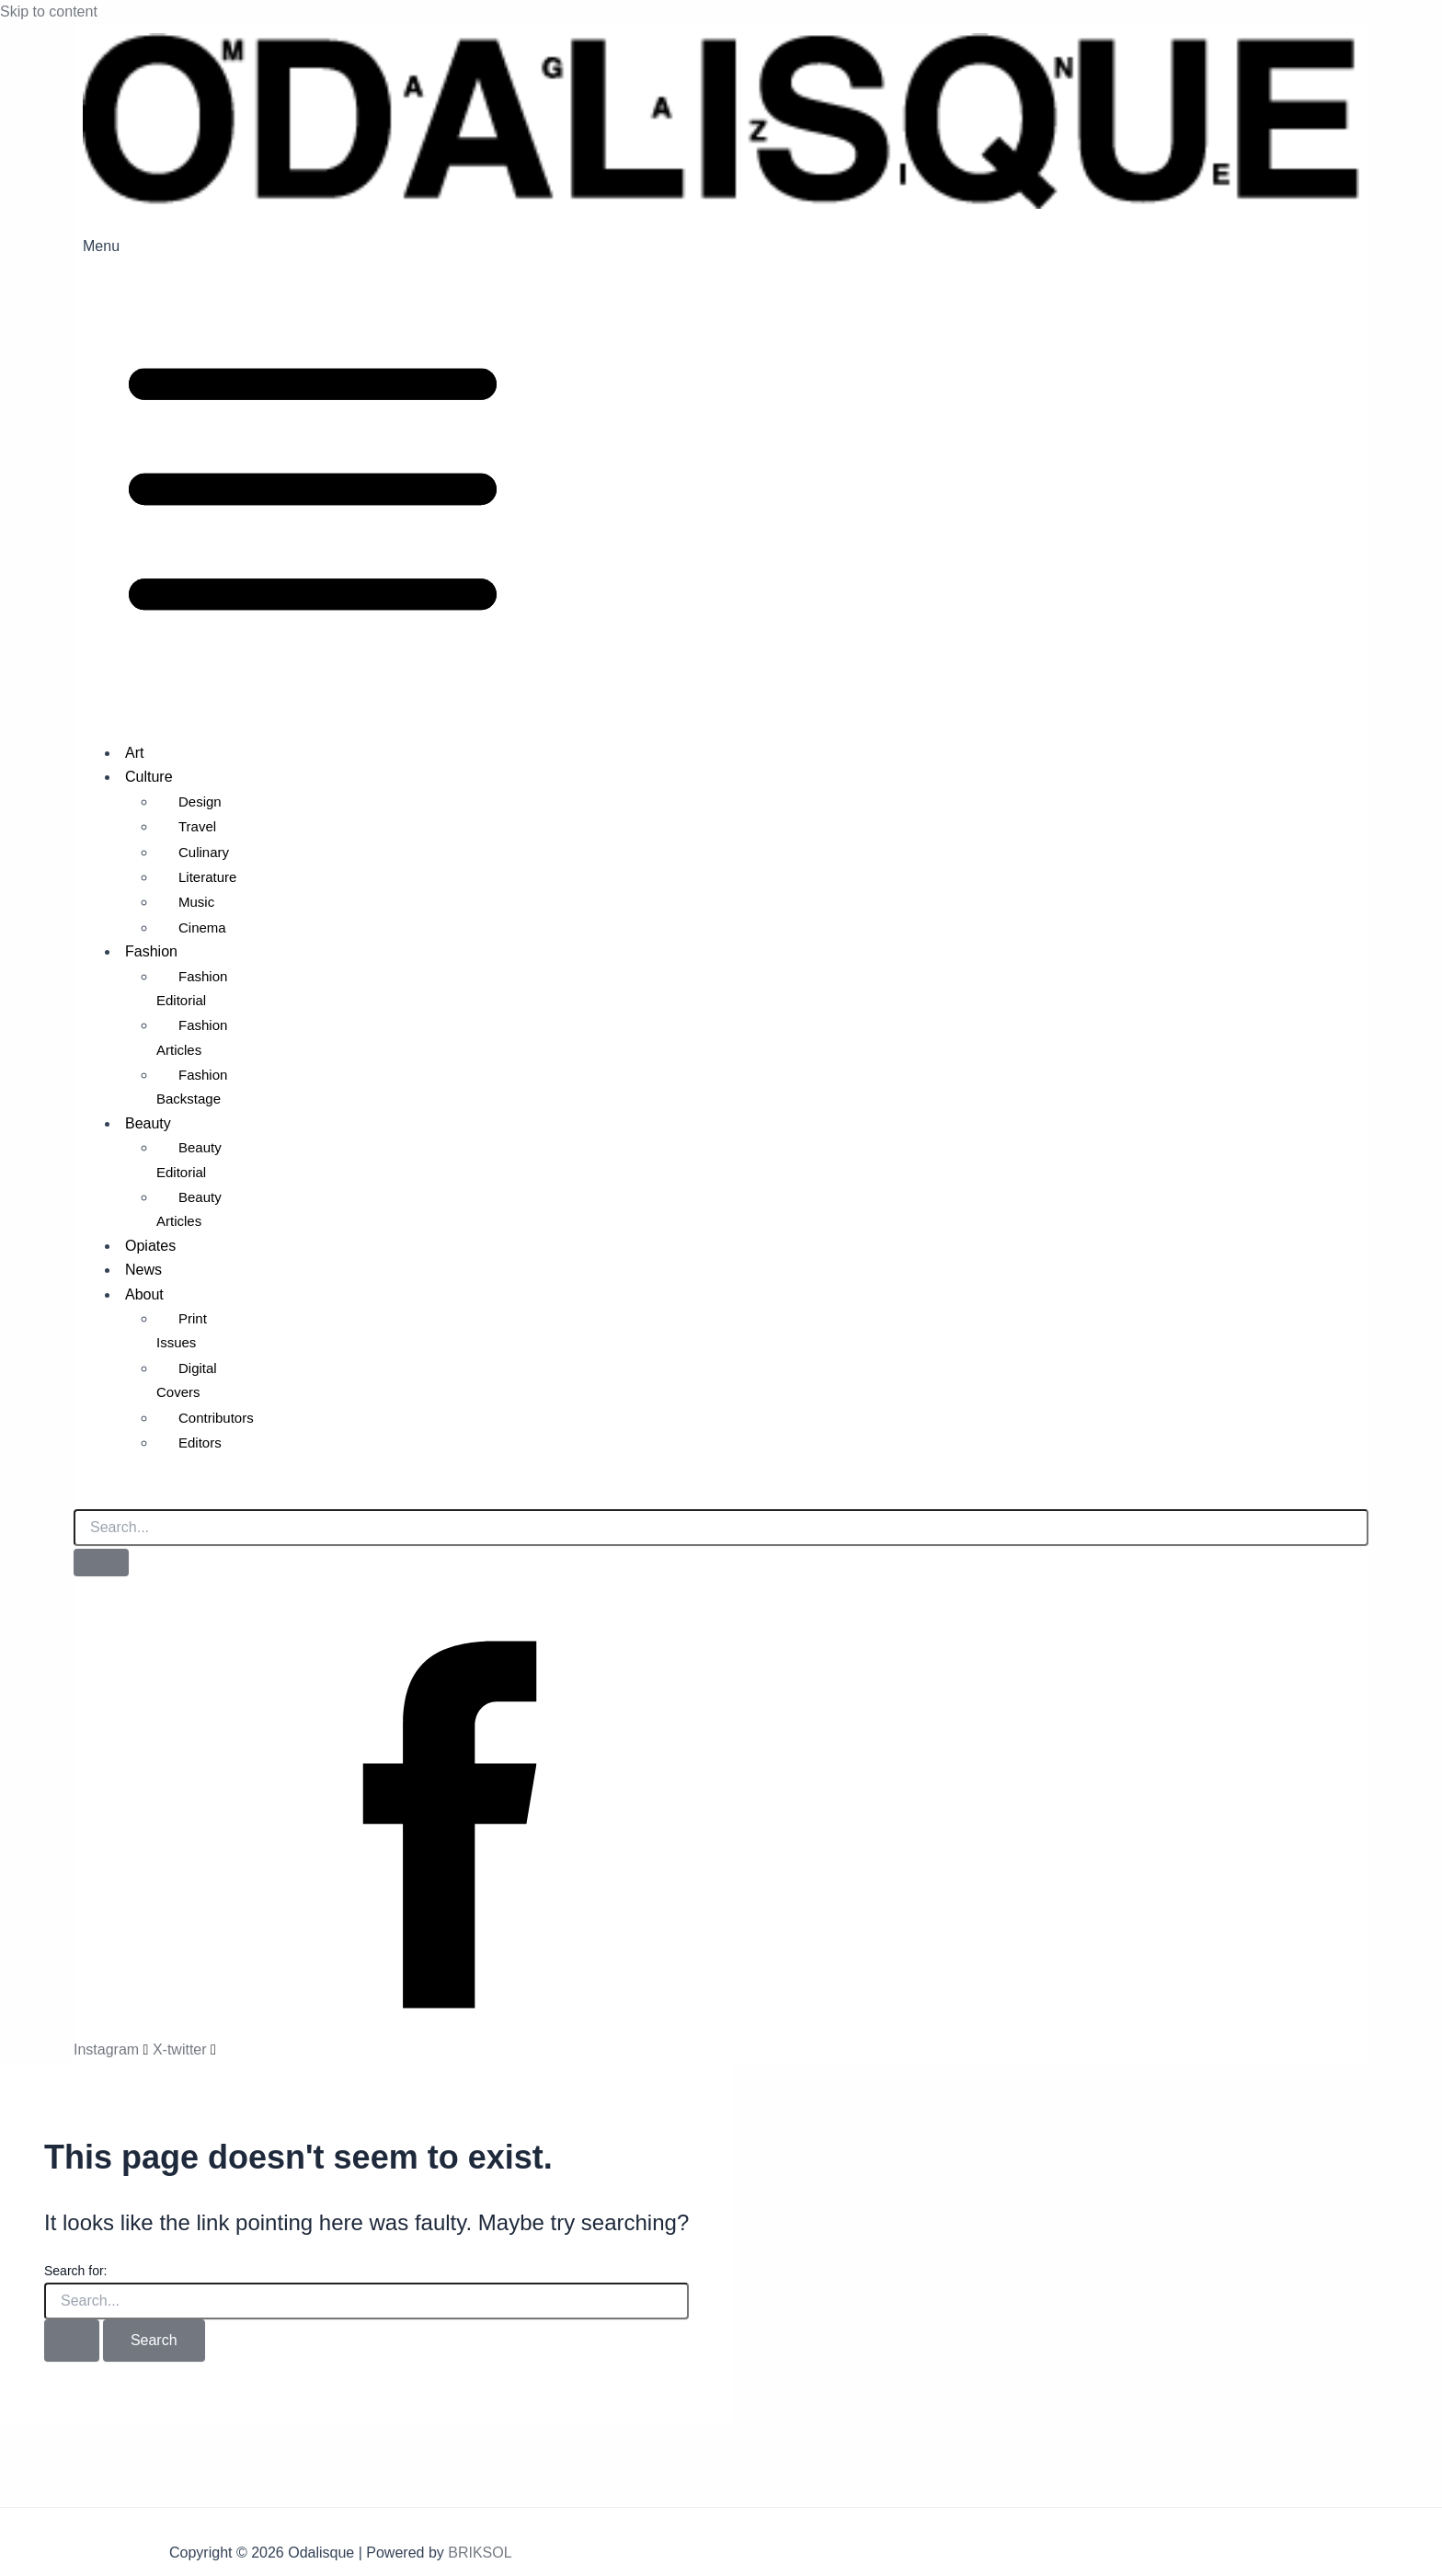 The height and width of the screenshot is (2576, 1442). Describe the element at coordinates (479, 2552) in the screenshot. I see `BRIKSOL` at that location.